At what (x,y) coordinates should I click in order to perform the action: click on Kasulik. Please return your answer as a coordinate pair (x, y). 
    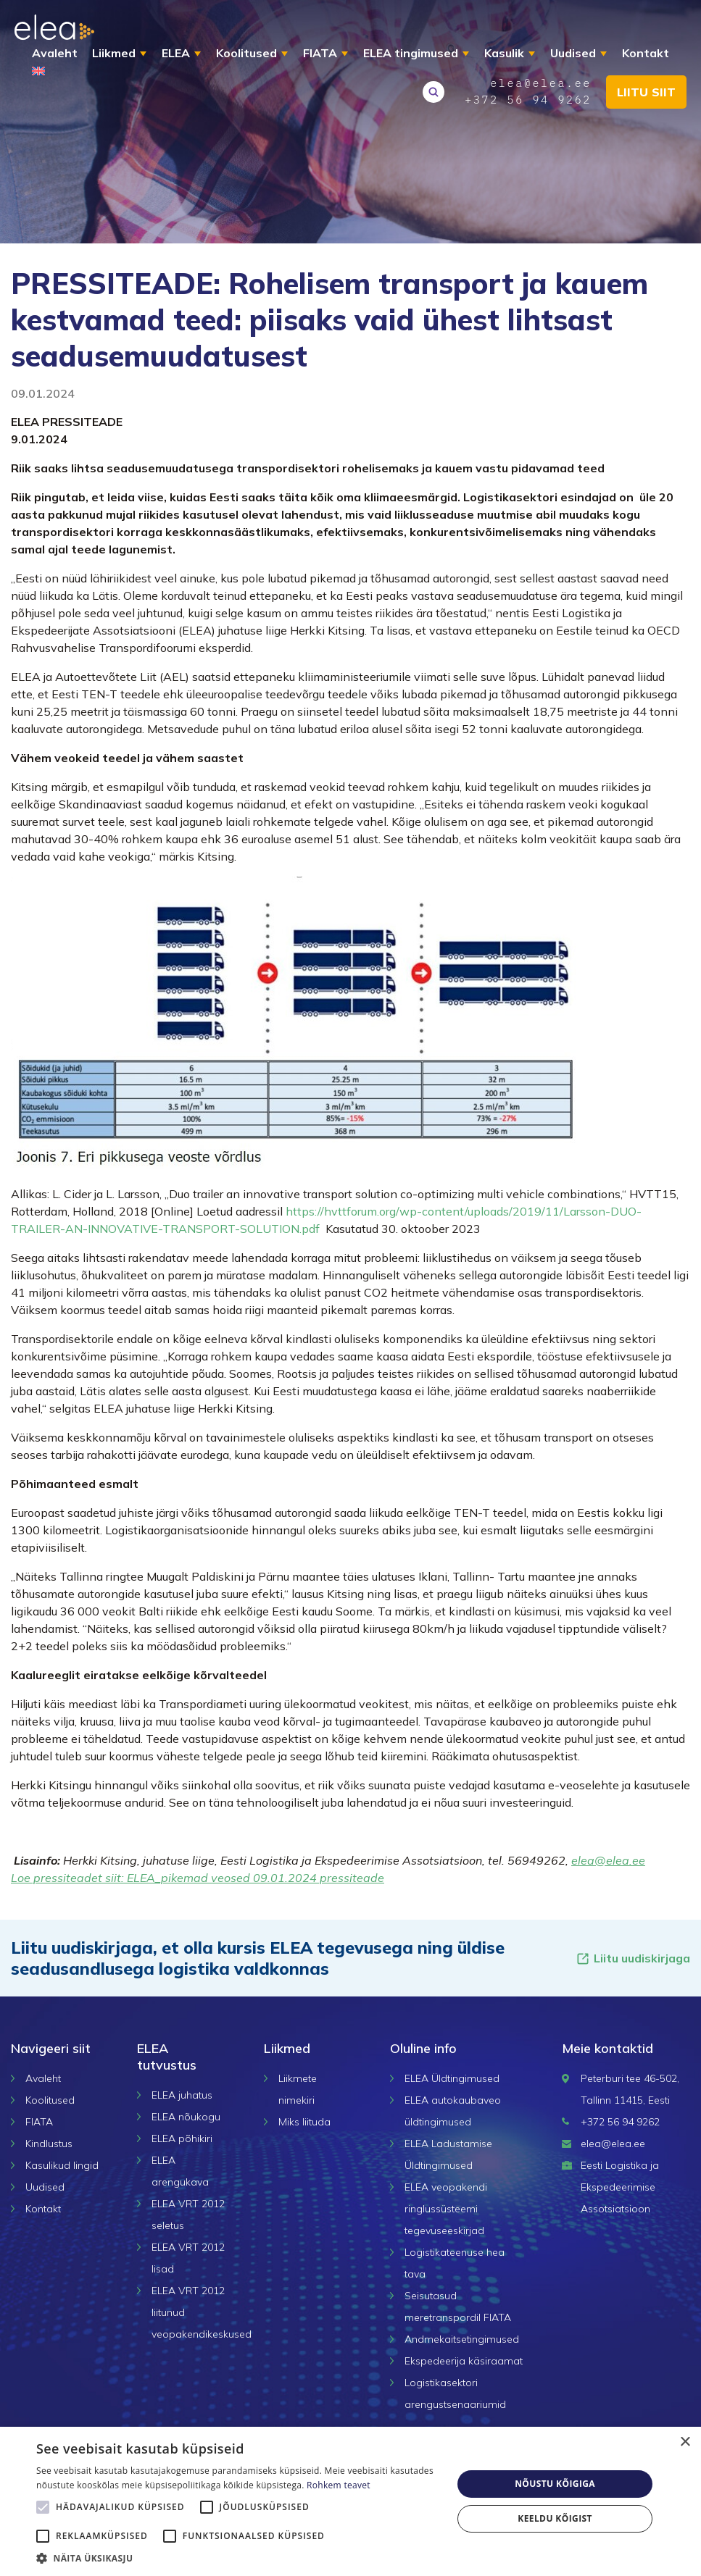
    Looking at the image, I should click on (504, 53).